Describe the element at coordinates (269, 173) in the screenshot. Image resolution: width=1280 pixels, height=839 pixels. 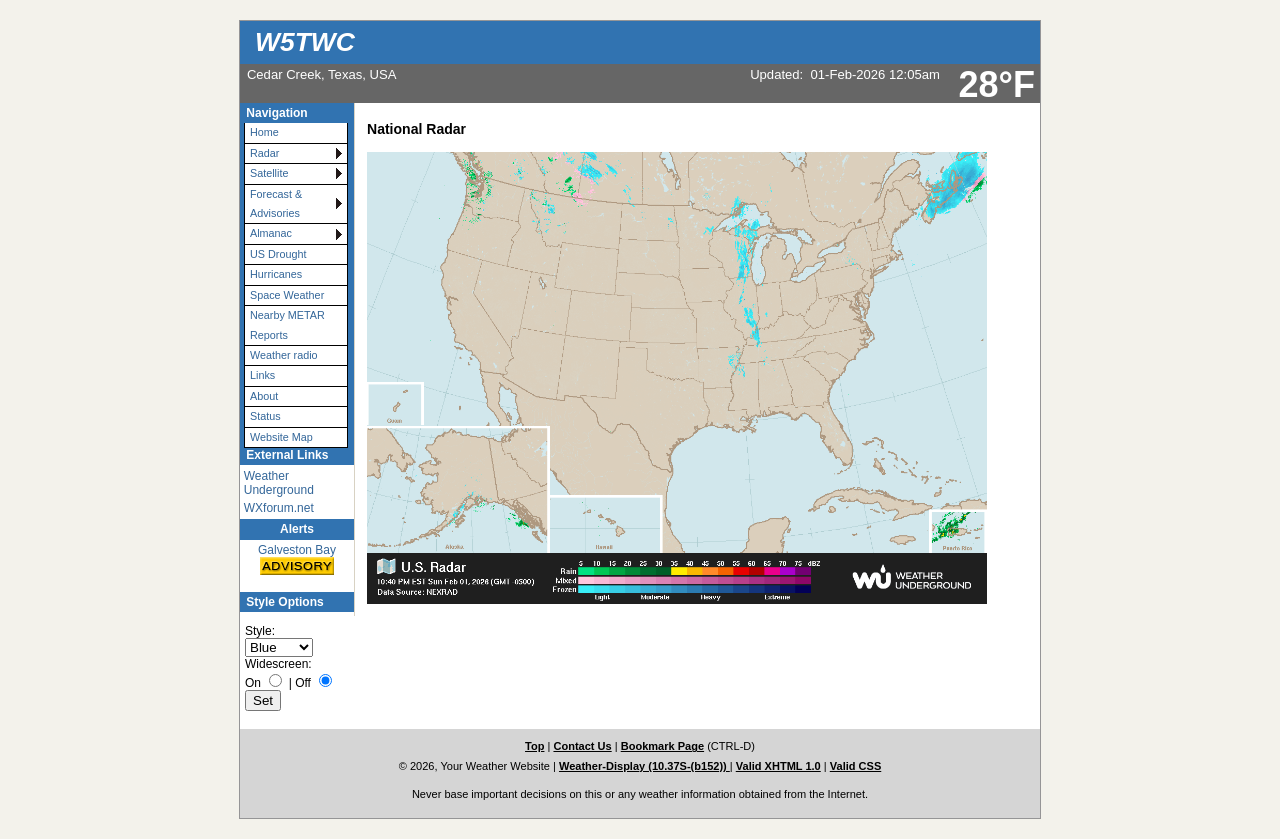
I see `Satellite` at that location.